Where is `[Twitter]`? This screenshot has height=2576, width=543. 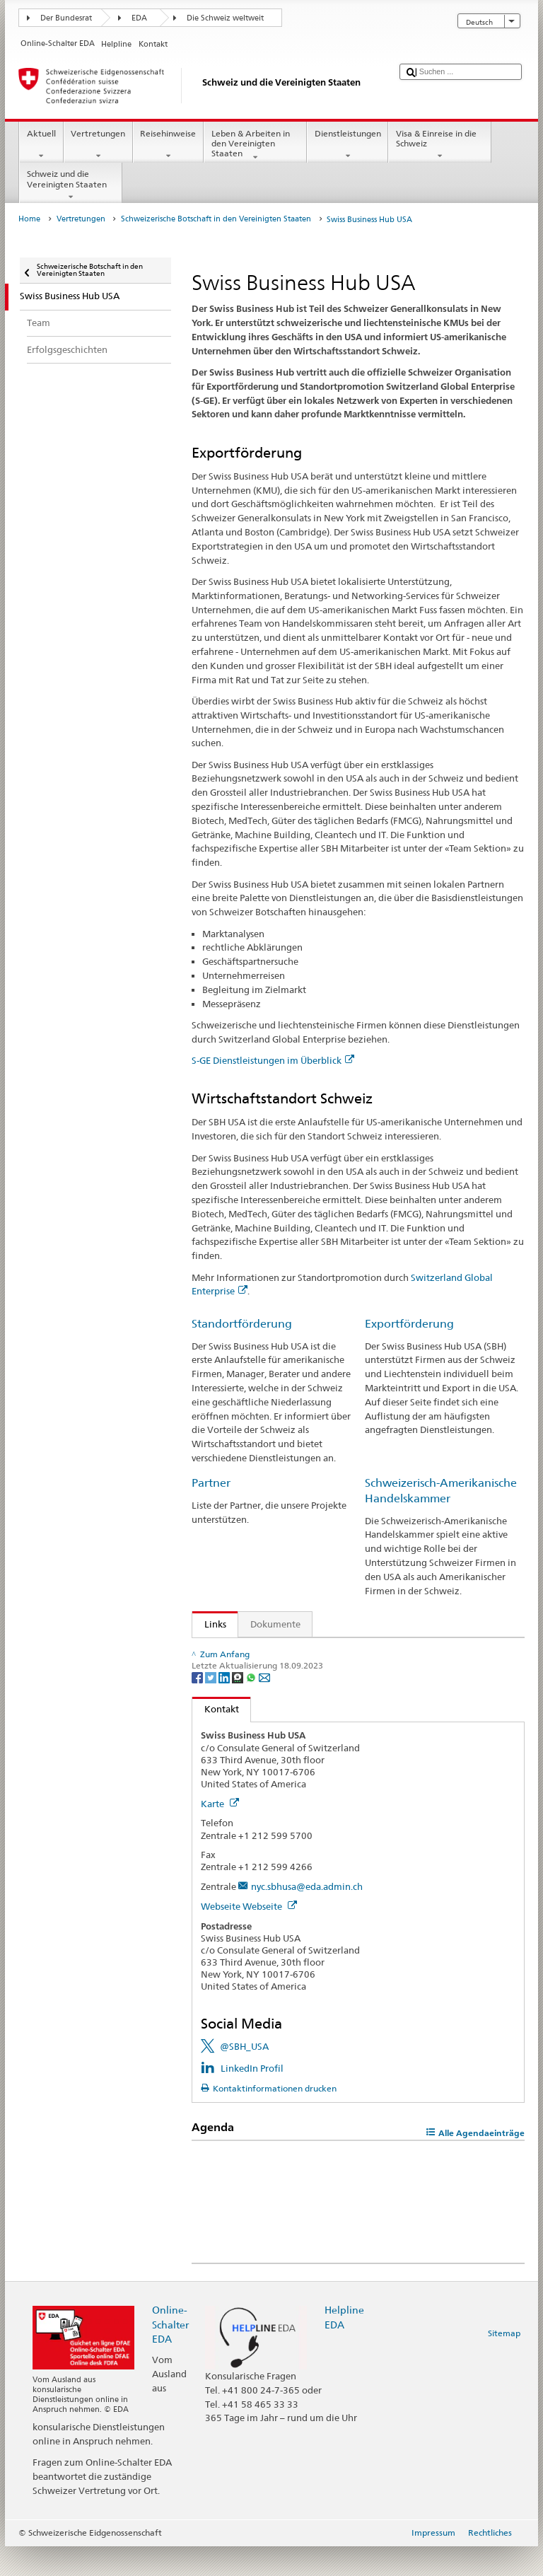 [Twitter] is located at coordinates (211, 1707).